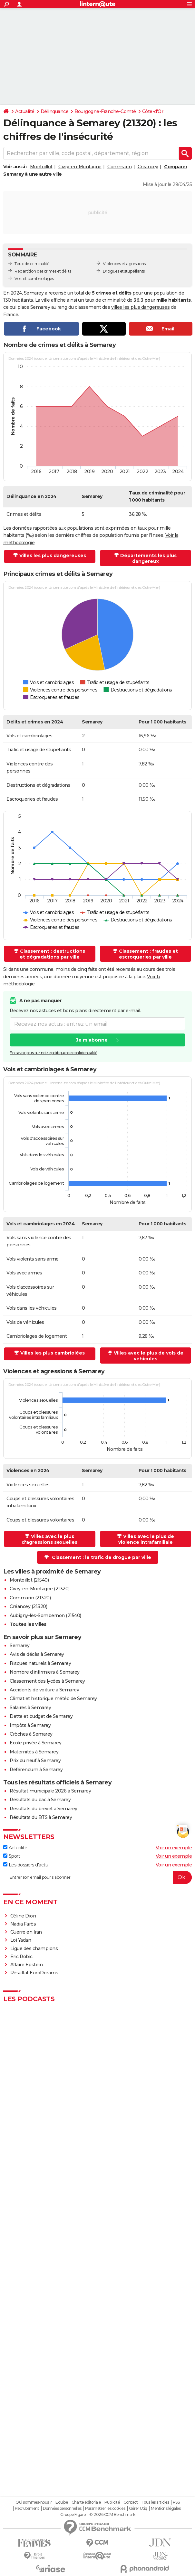 This screenshot has width=195, height=2576. I want to click on Guerre en Iran, so click(26, 1932).